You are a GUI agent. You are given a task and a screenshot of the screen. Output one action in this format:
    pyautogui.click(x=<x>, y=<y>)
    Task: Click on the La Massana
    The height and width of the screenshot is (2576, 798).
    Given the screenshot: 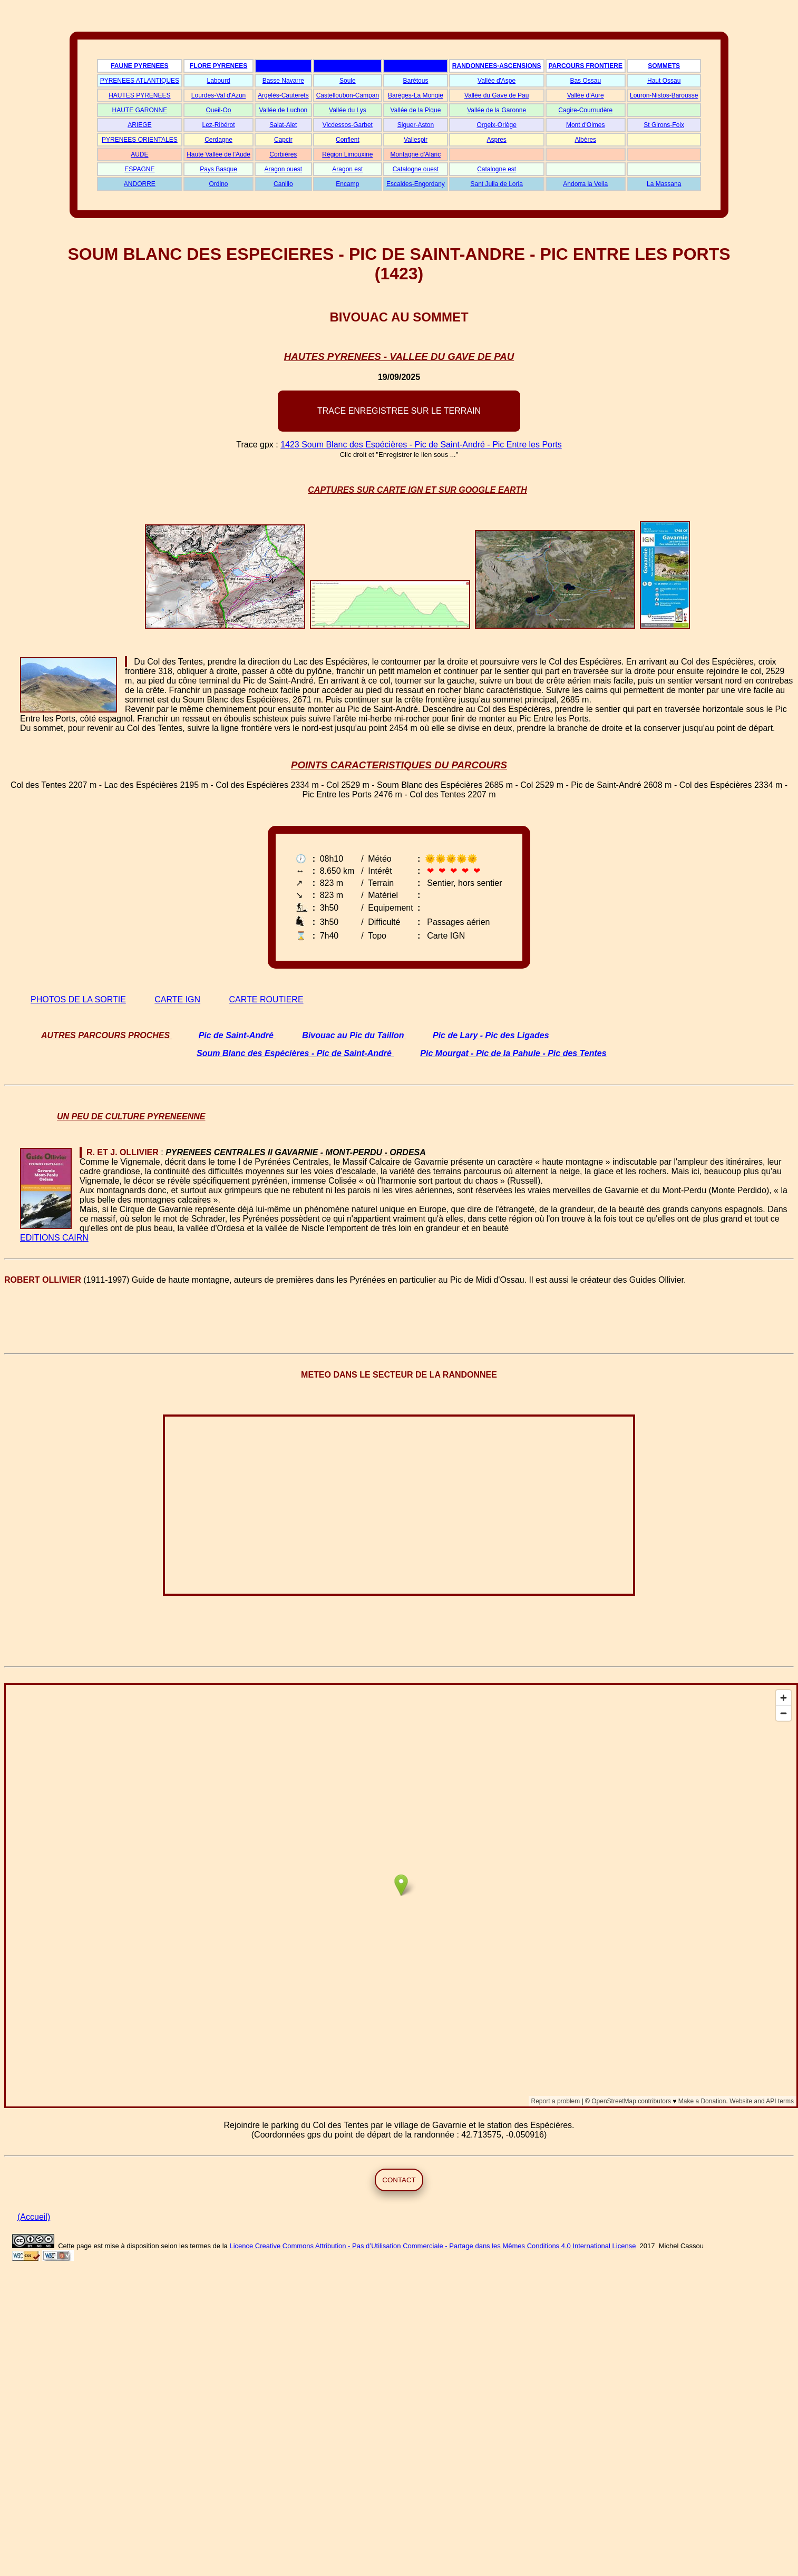 What is the action you would take?
    pyautogui.click(x=664, y=184)
    